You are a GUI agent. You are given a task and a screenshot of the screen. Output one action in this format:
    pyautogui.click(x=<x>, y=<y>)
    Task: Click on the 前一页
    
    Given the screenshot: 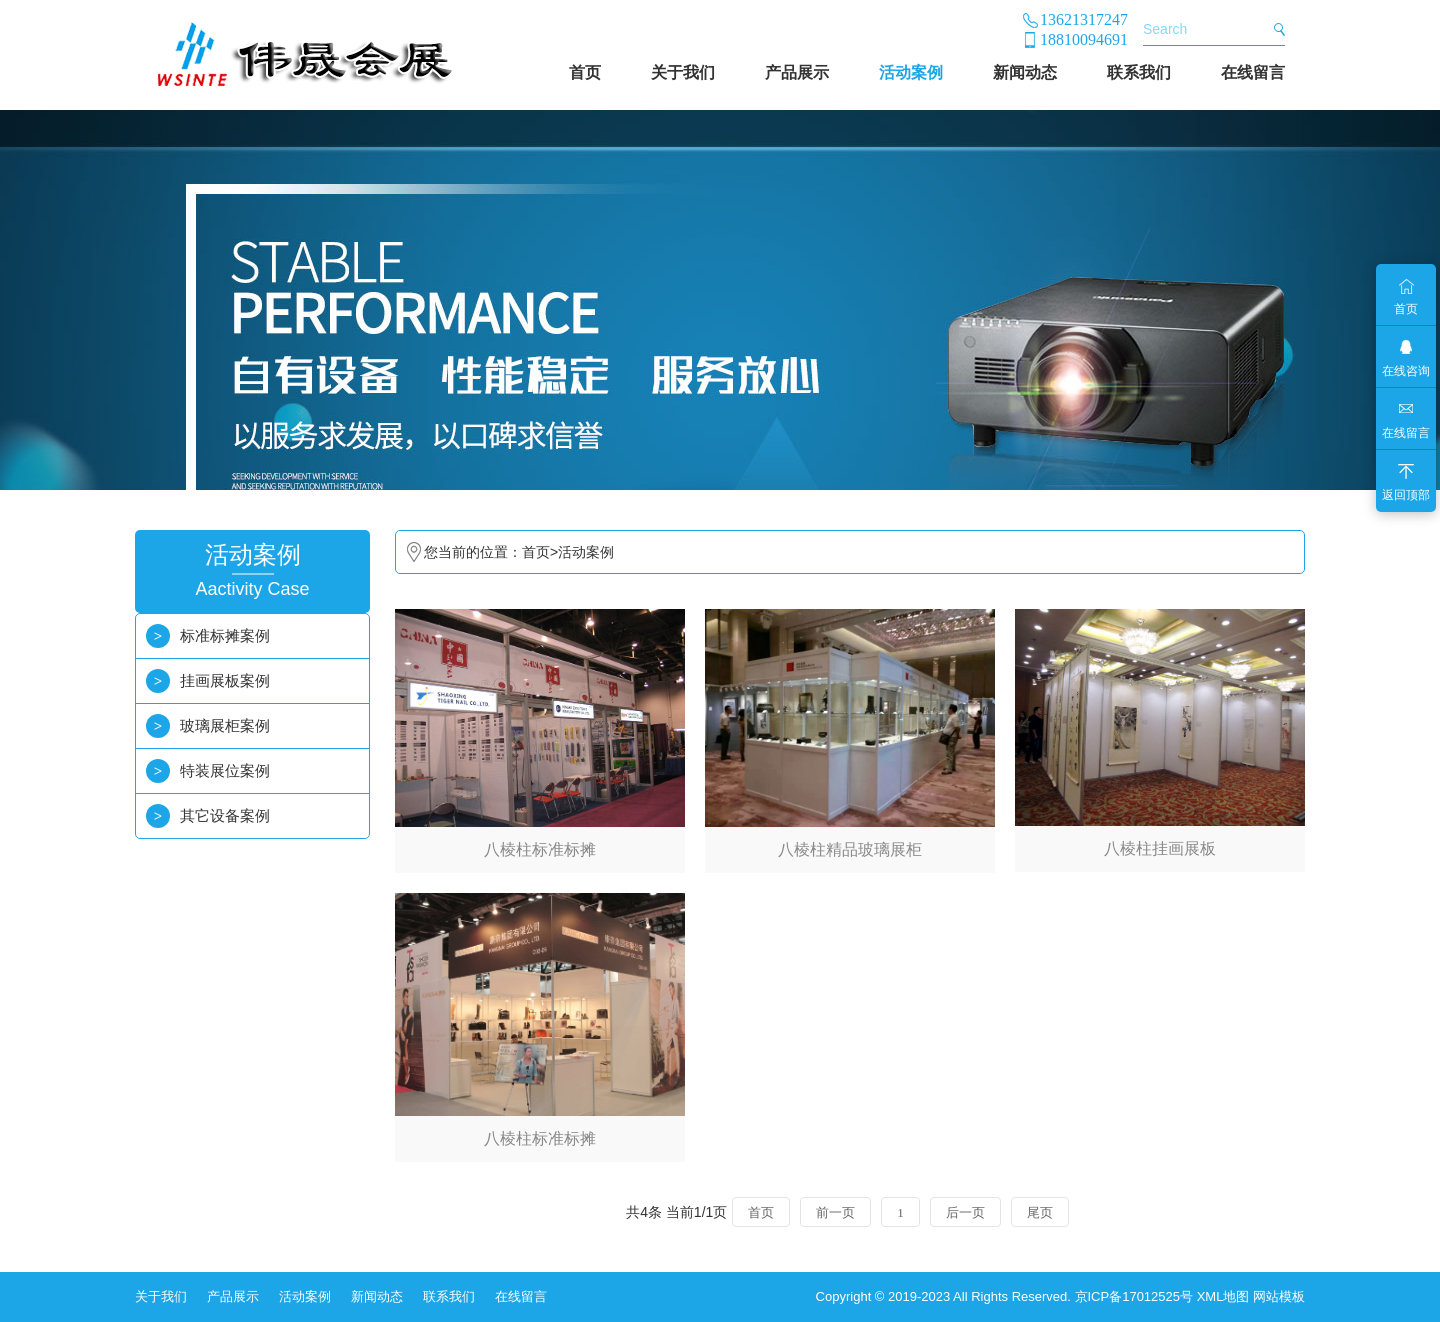 What is the action you would take?
    pyautogui.click(x=835, y=1212)
    